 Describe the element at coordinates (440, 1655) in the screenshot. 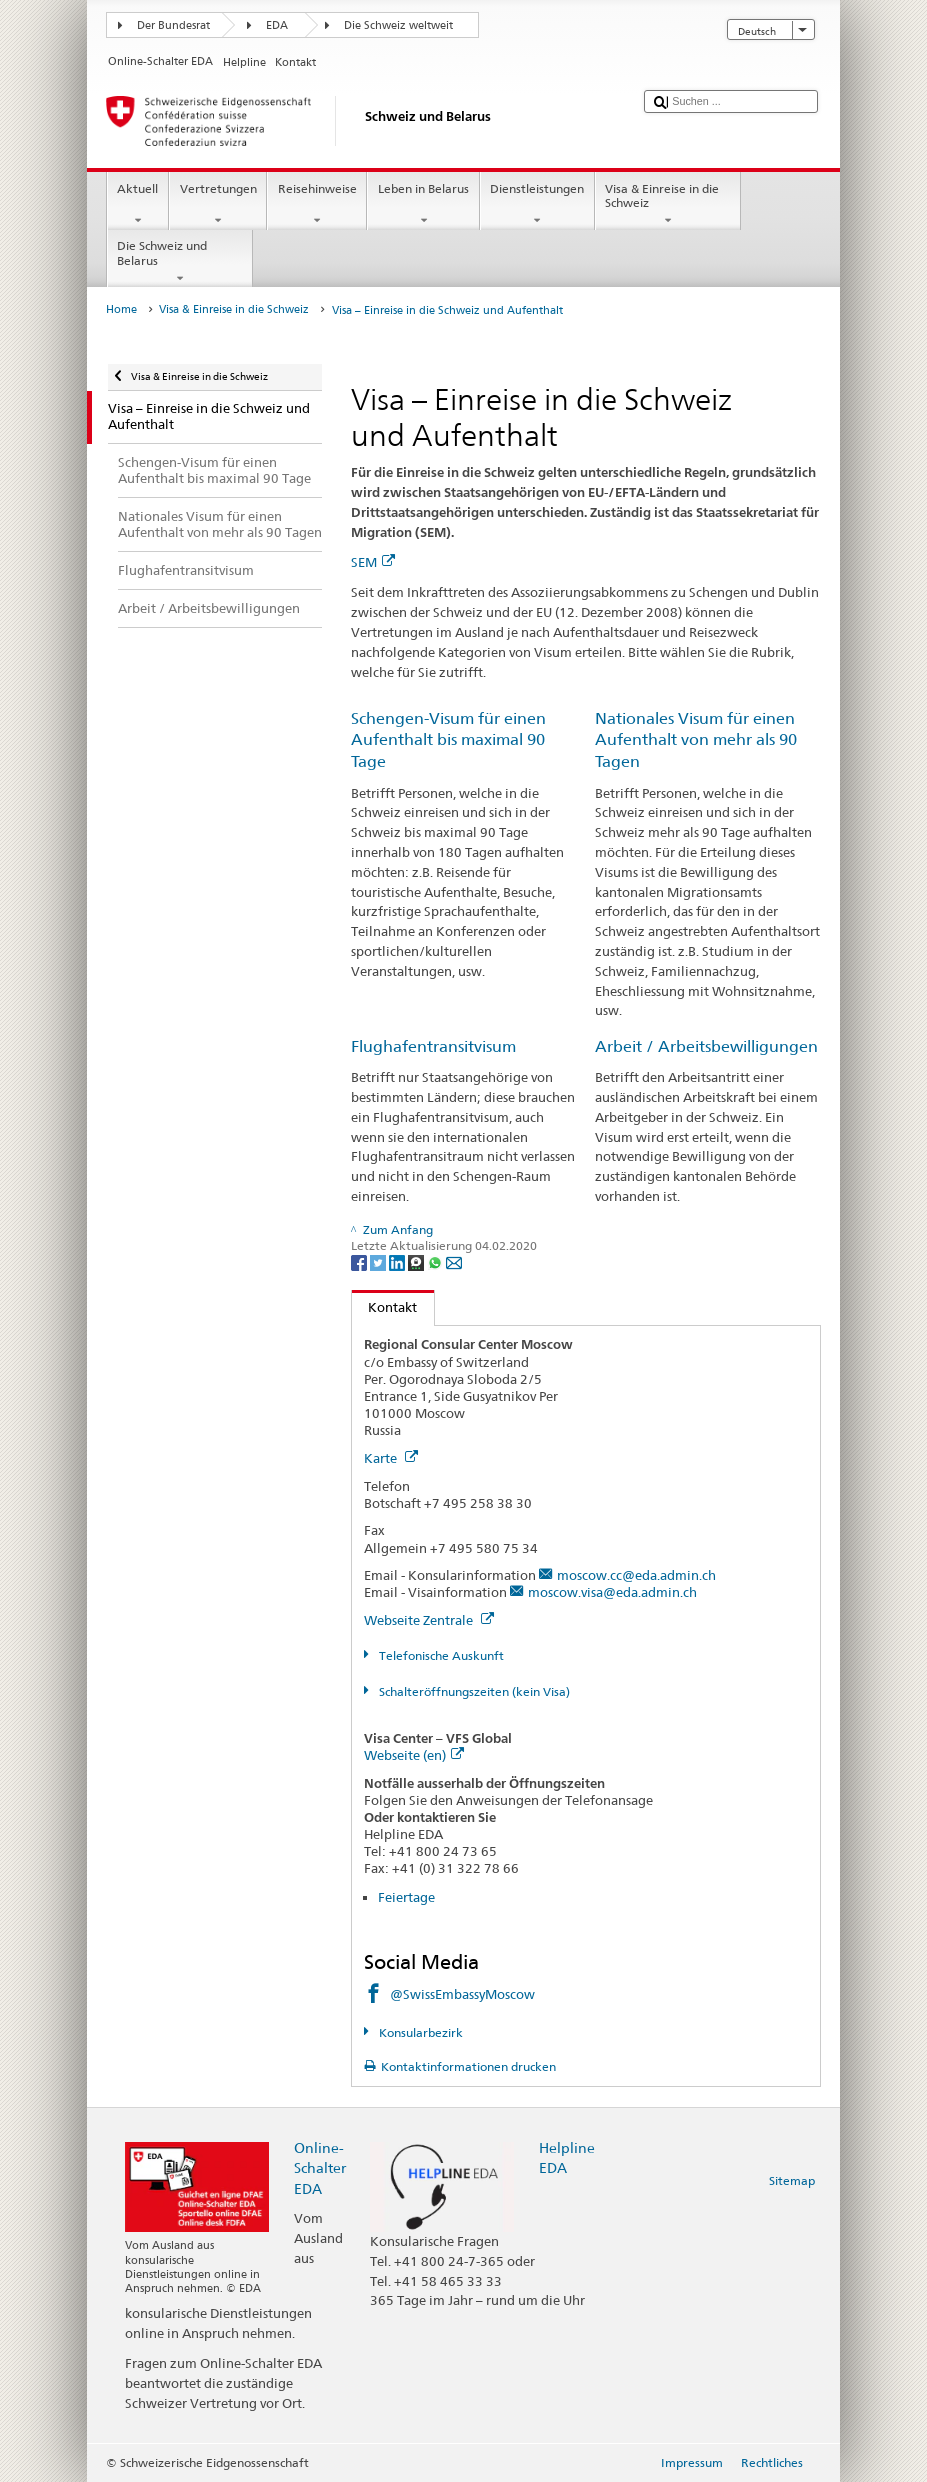

I see `Telefonische Auskunft` at that location.